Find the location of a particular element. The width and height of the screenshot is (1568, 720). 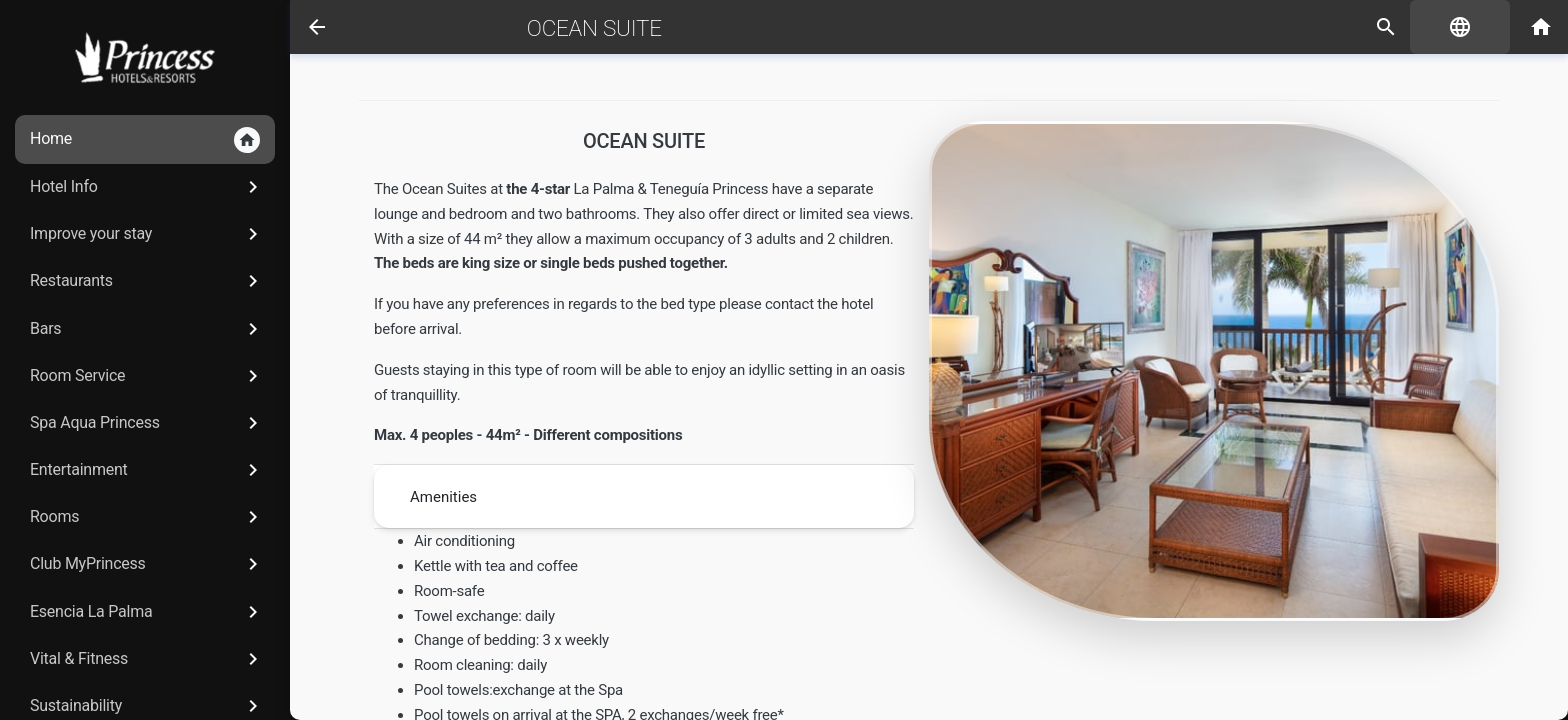

Rooms is located at coordinates (147, 517).